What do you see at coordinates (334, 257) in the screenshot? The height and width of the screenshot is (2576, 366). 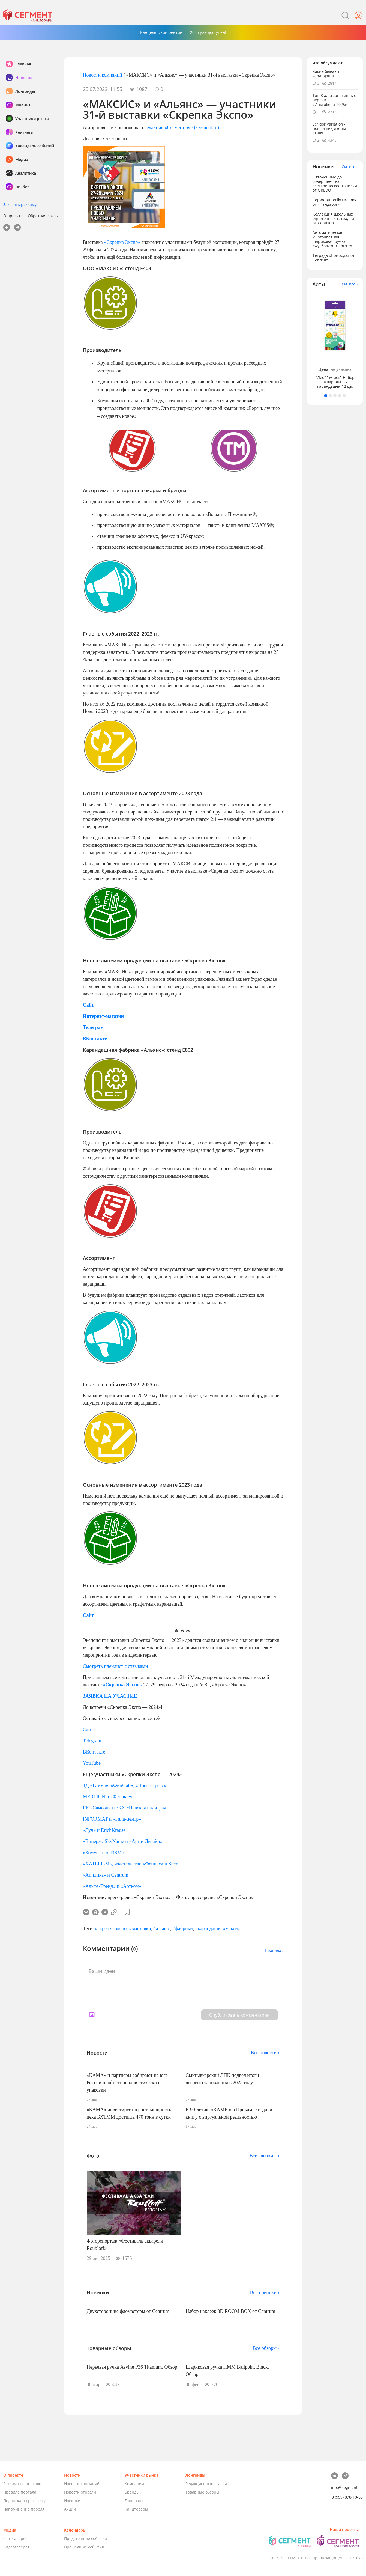 I see `Тетрадь «Природа» от Centrum` at bounding box center [334, 257].